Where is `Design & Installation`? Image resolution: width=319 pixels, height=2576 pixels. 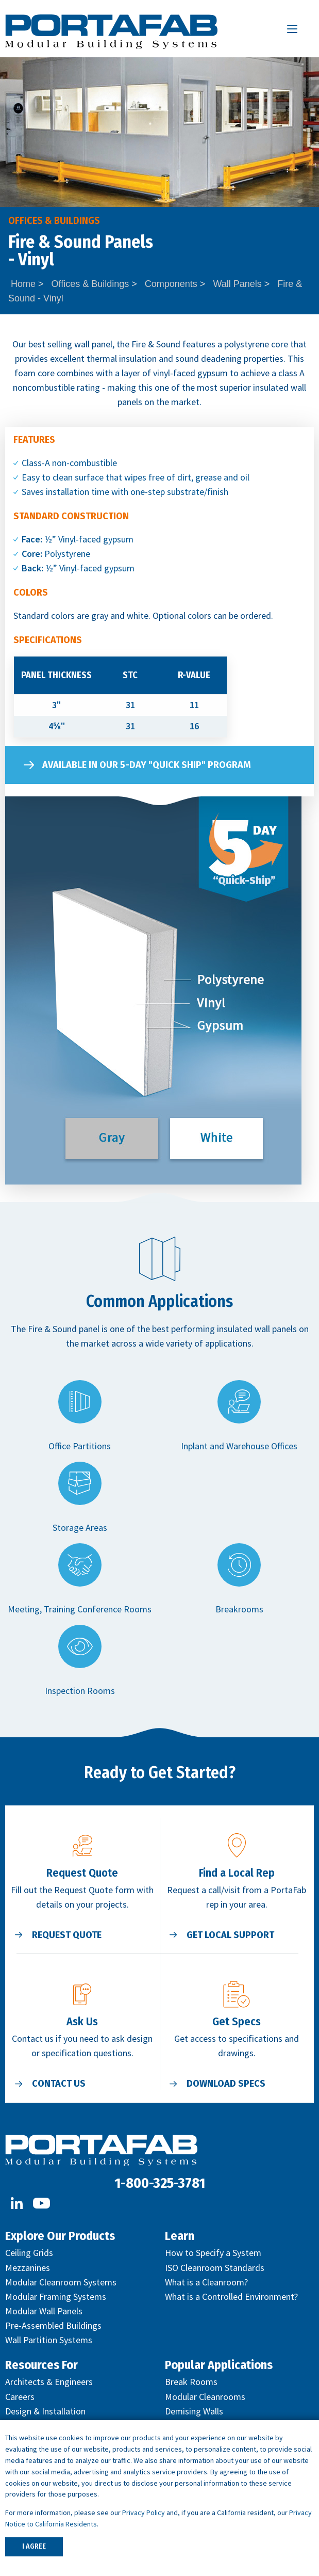
Design & Installation is located at coordinates (45, 2411).